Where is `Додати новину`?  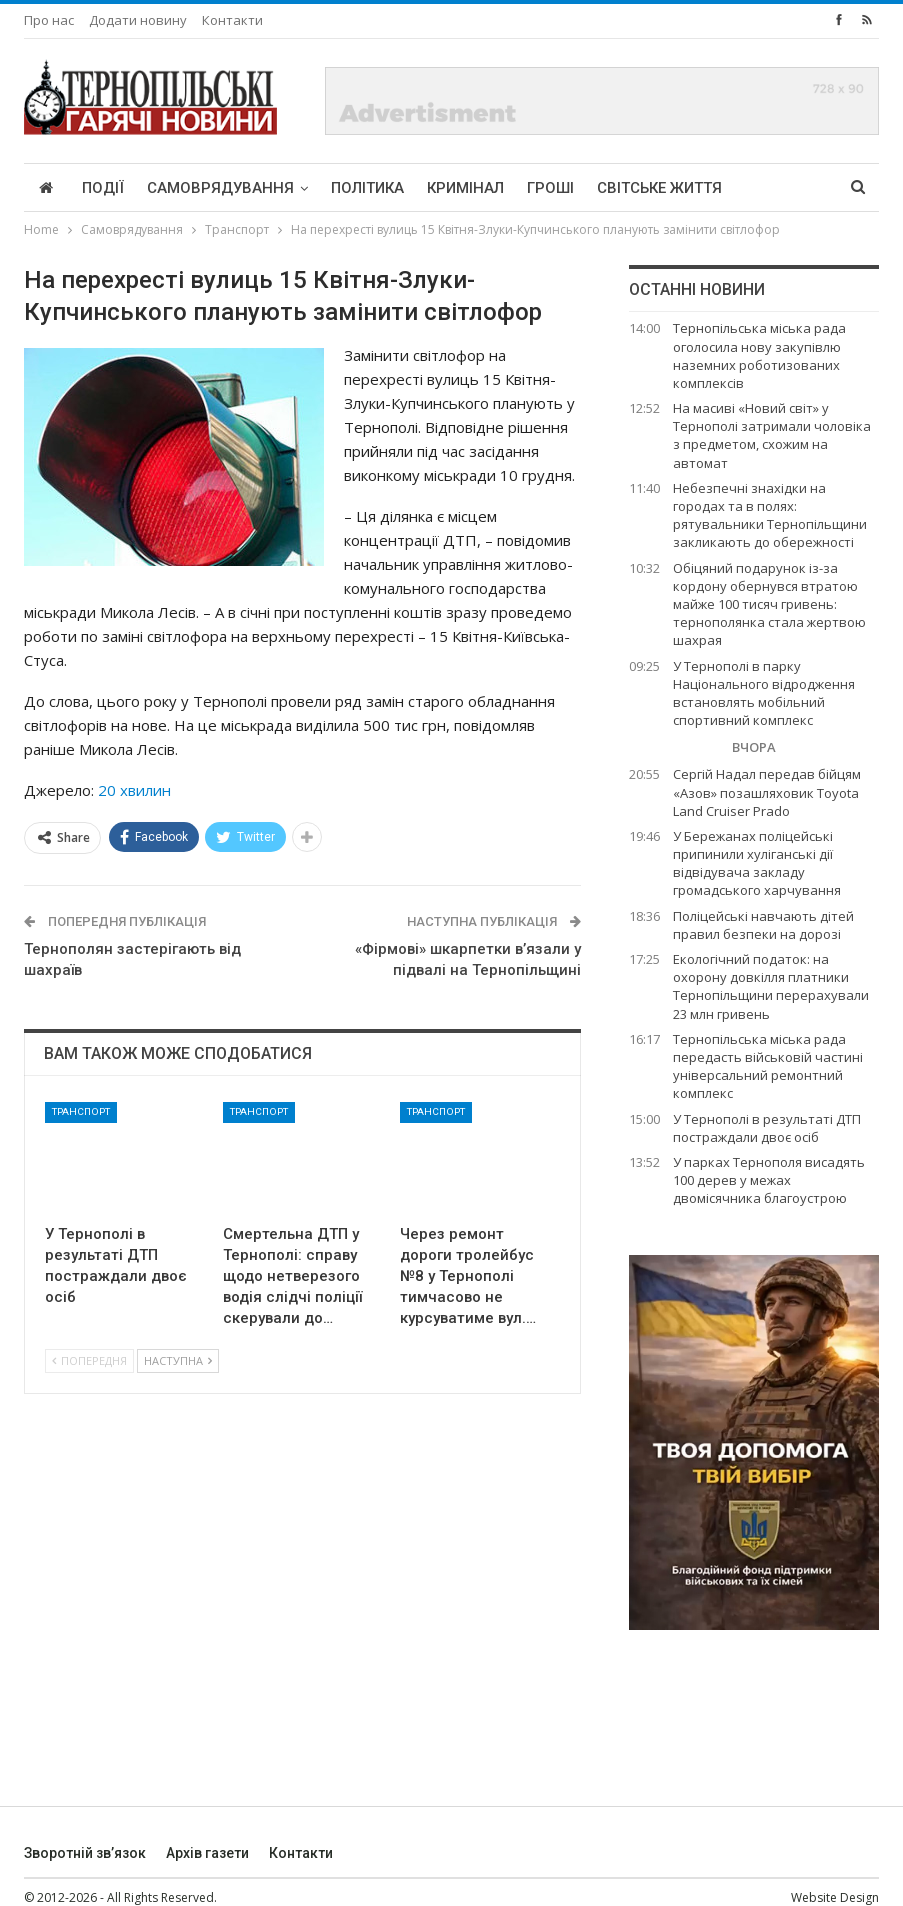
Додати новину is located at coordinates (138, 20).